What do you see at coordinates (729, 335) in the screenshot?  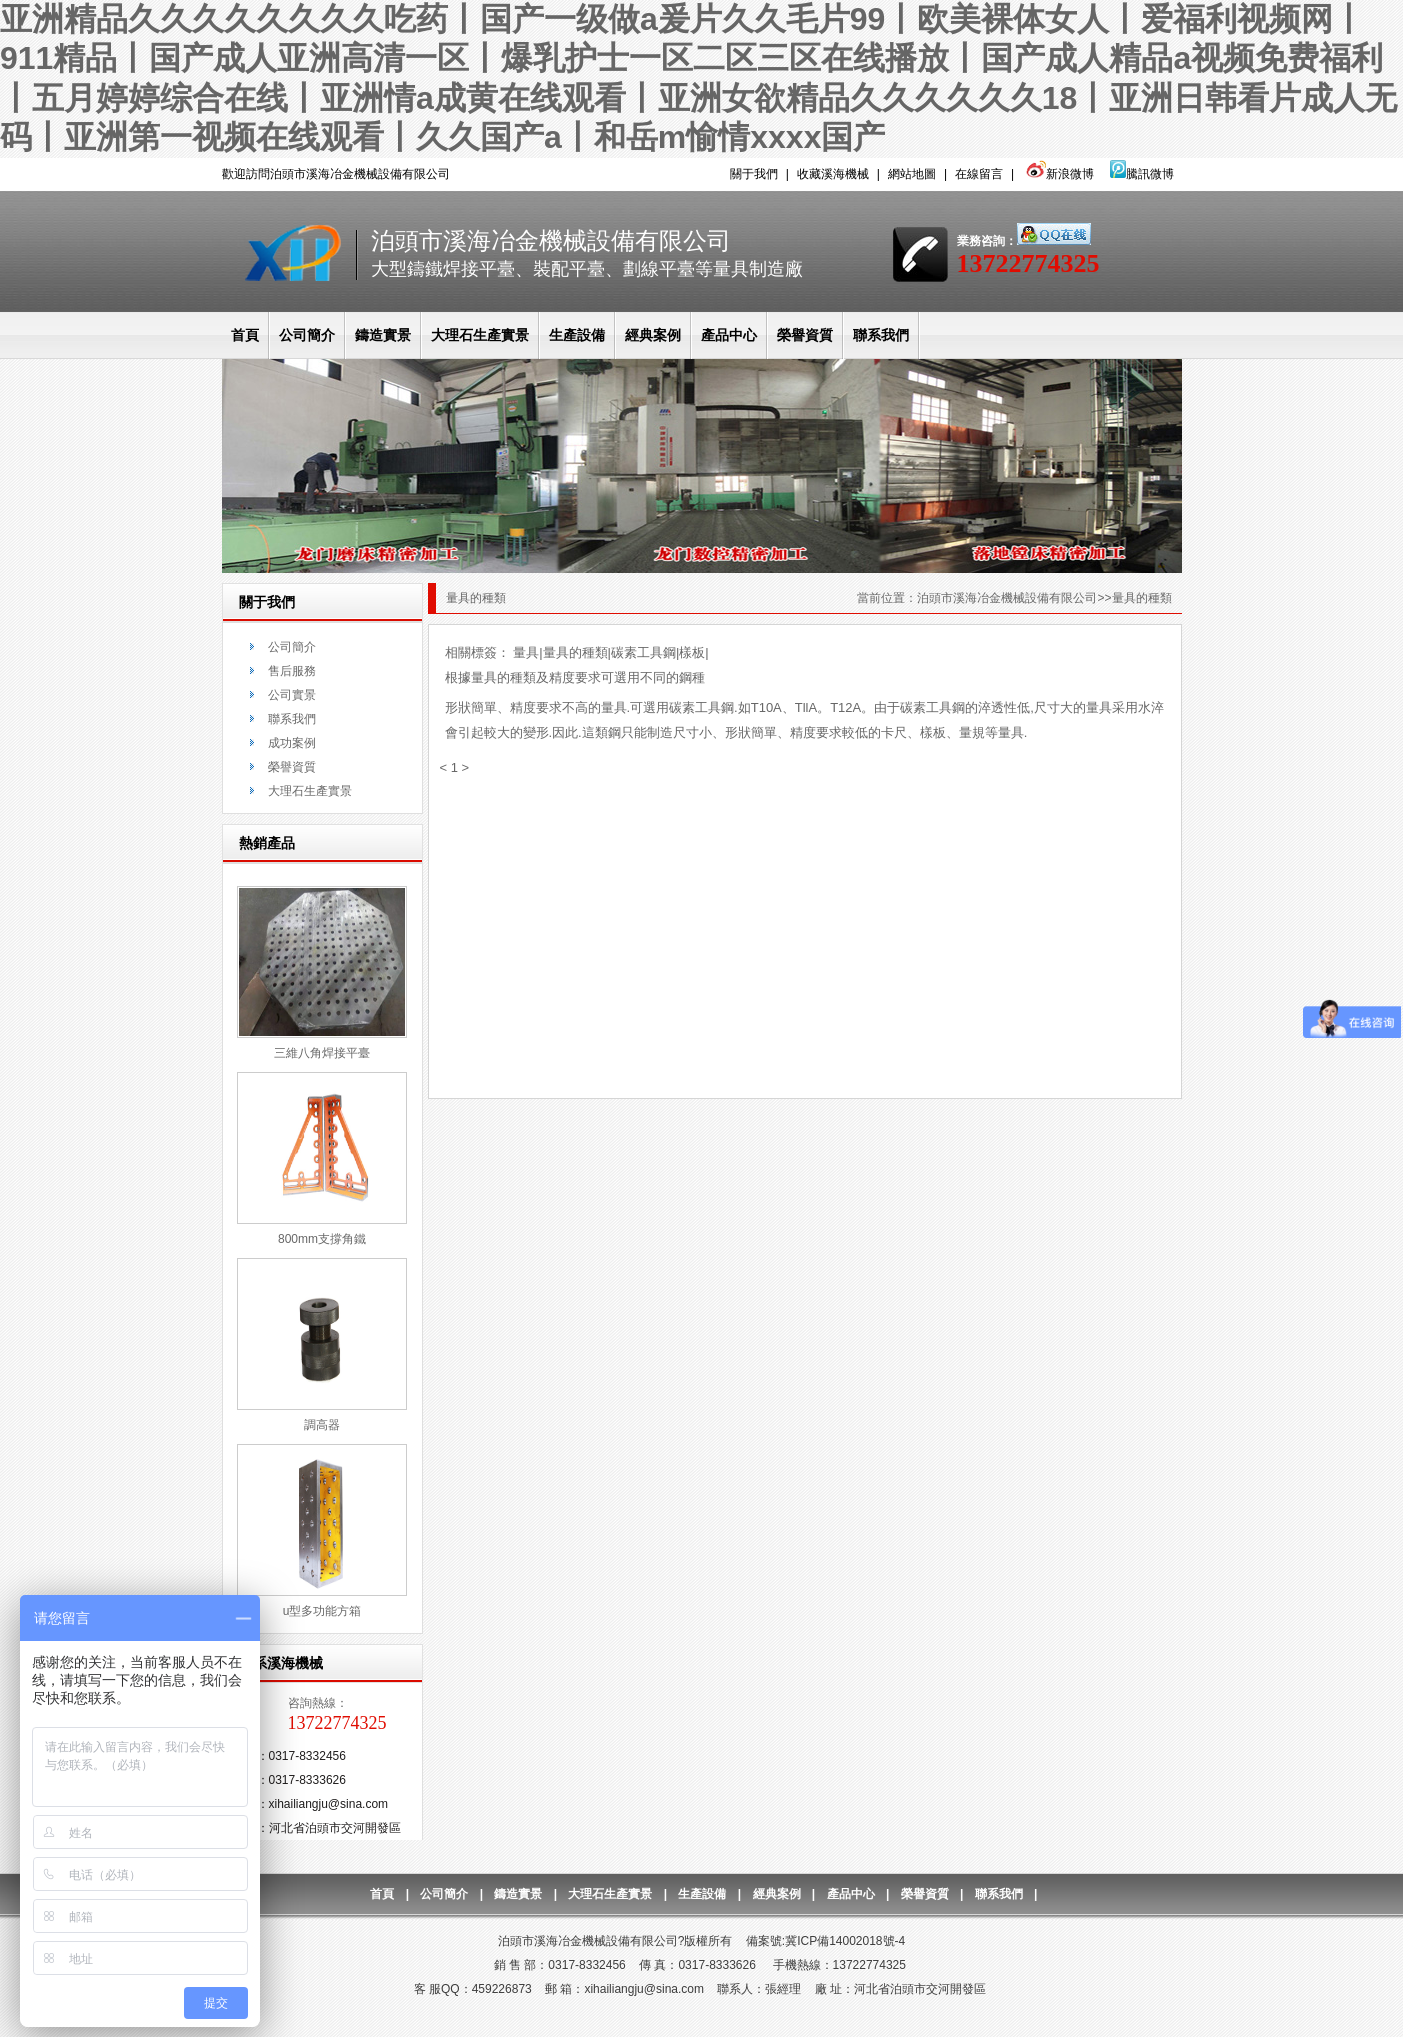 I see `產品中心` at bounding box center [729, 335].